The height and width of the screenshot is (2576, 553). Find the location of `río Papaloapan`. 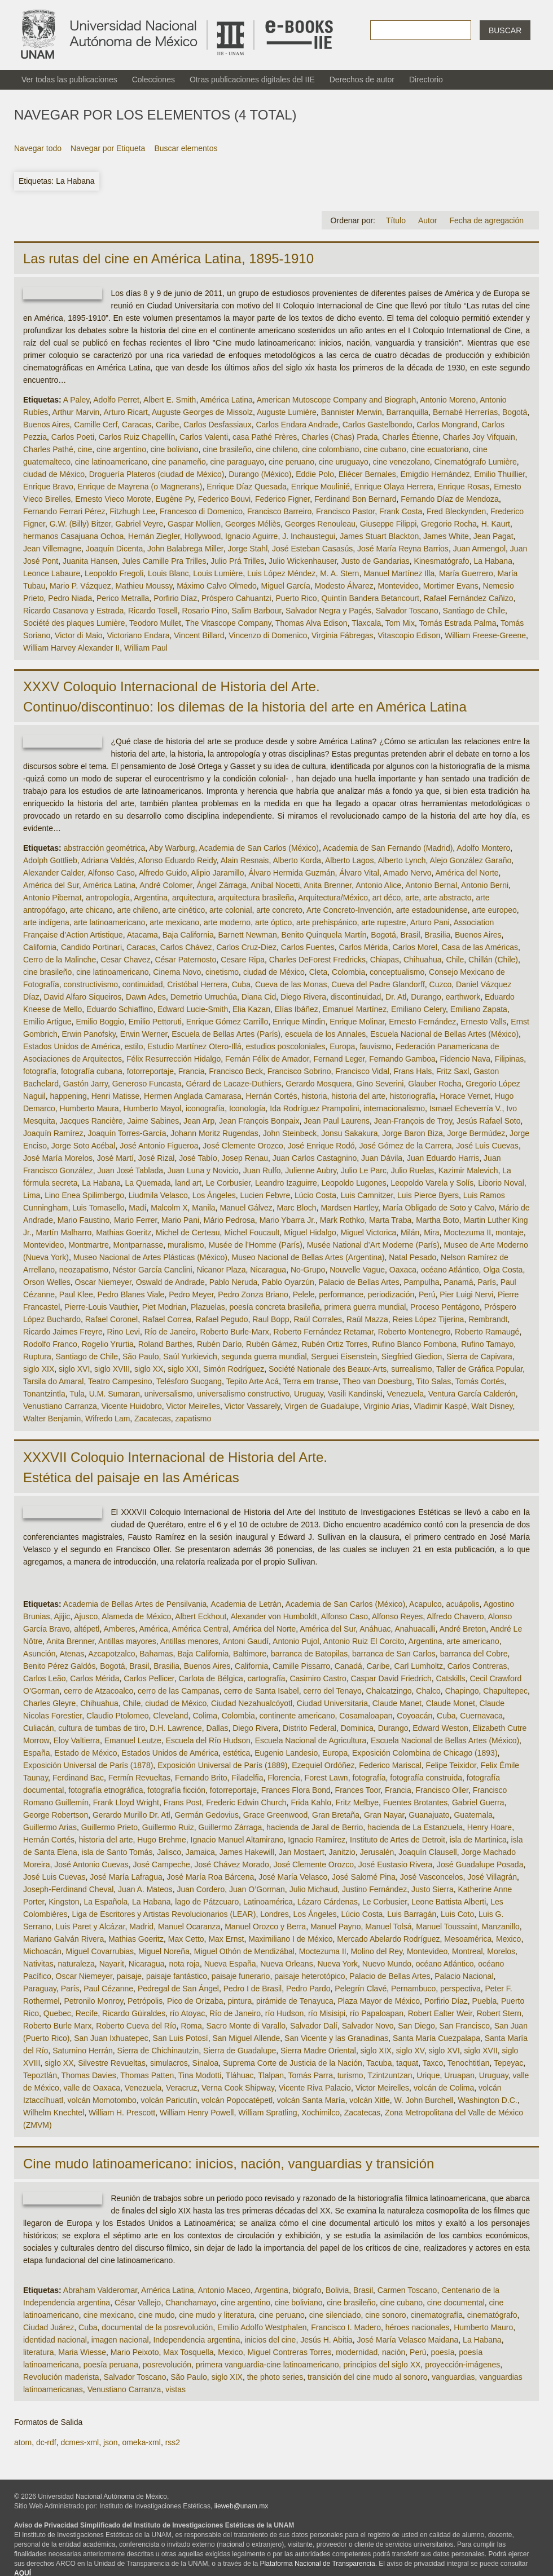

río Papaloapan is located at coordinates (376, 2013).